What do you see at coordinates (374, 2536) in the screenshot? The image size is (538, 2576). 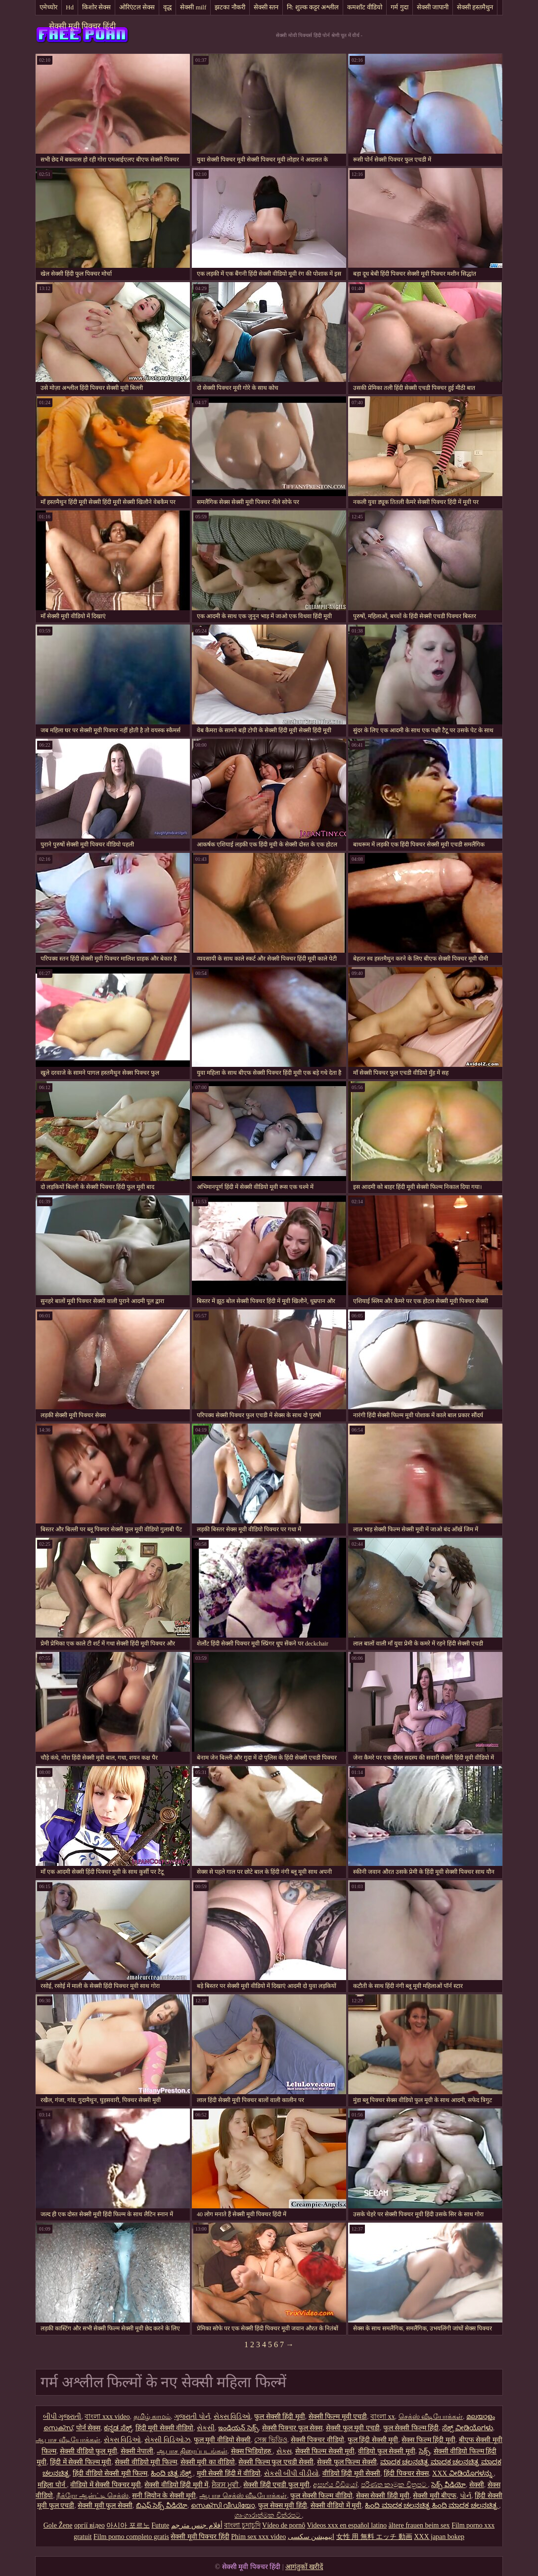 I see `女性 用 無料 エッチ 動画` at bounding box center [374, 2536].